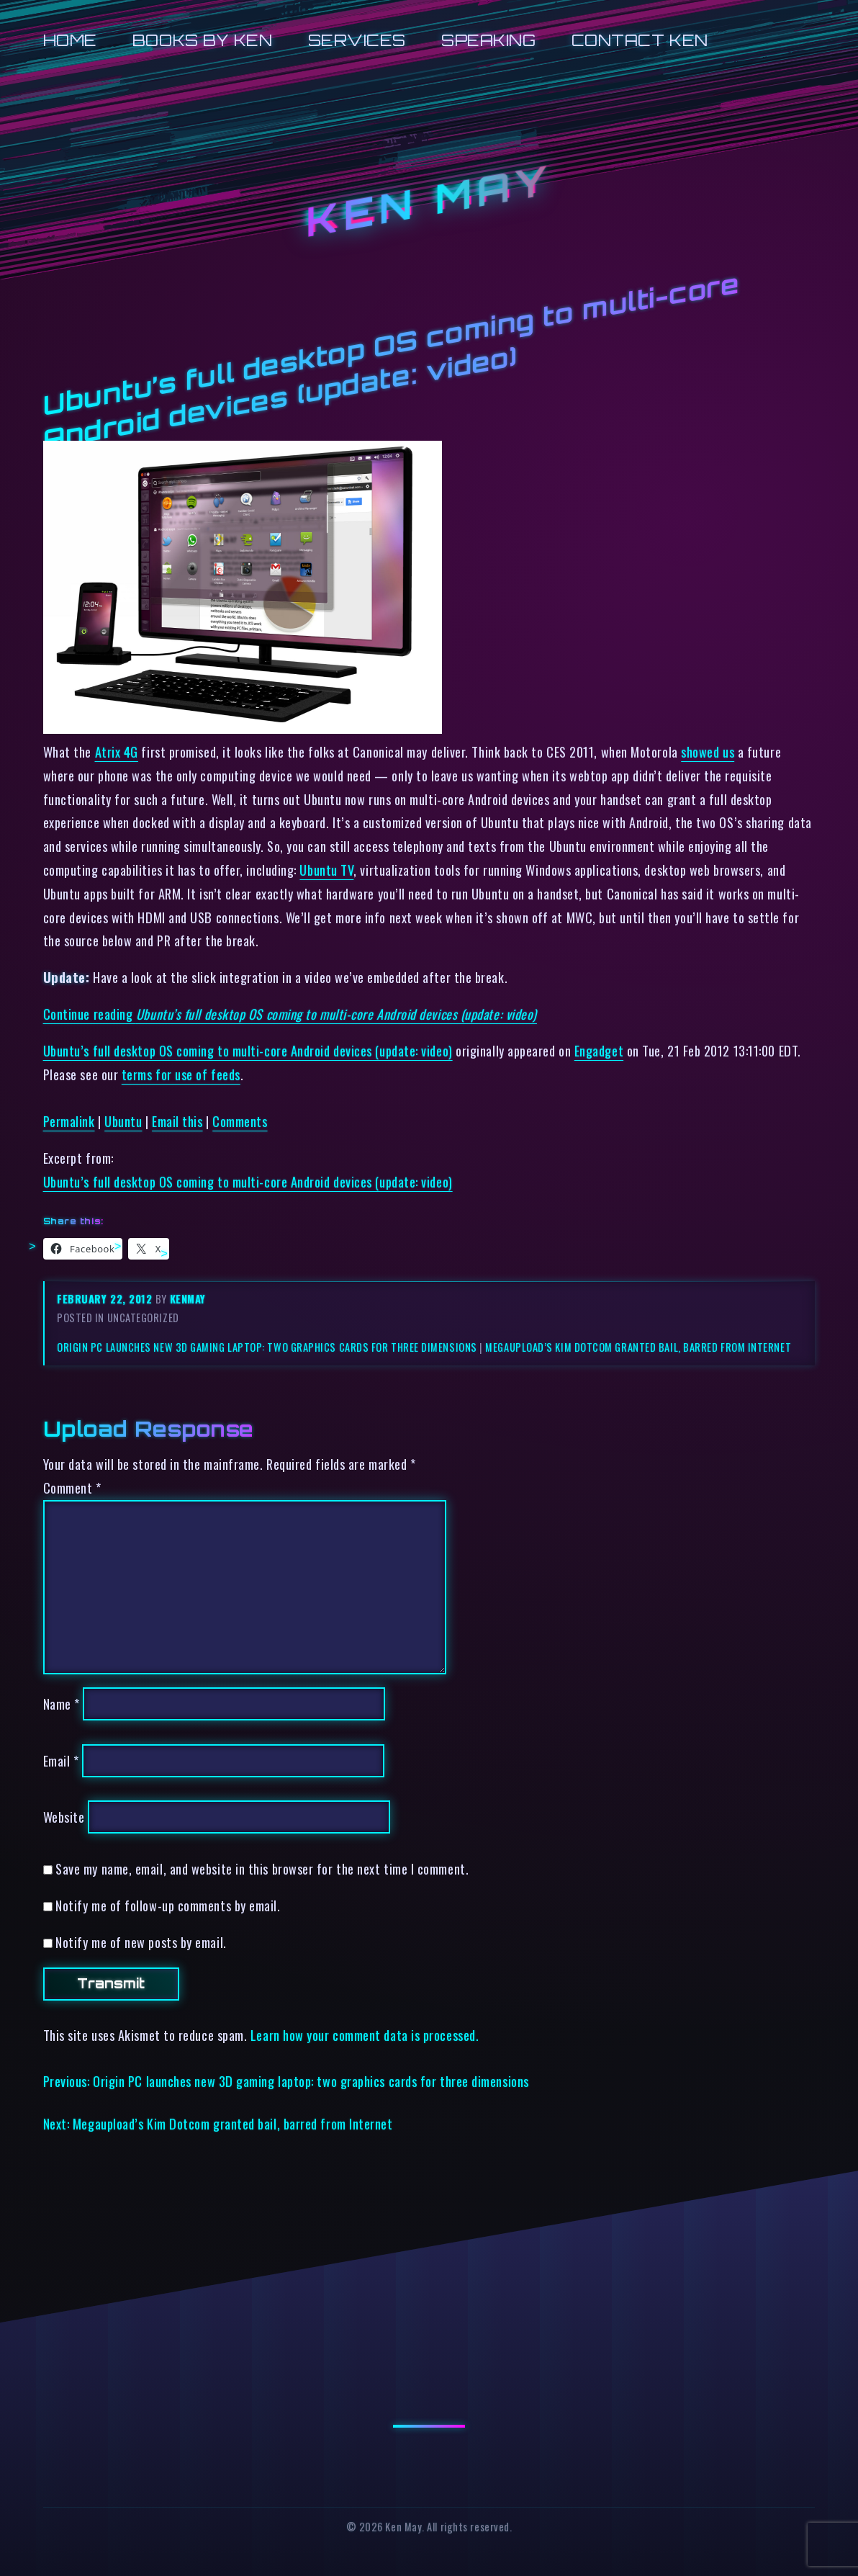 This screenshot has width=858, height=2576. Describe the element at coordinates (181, 1074) in the screenshot. I see `terms for use of feeds` at that location.